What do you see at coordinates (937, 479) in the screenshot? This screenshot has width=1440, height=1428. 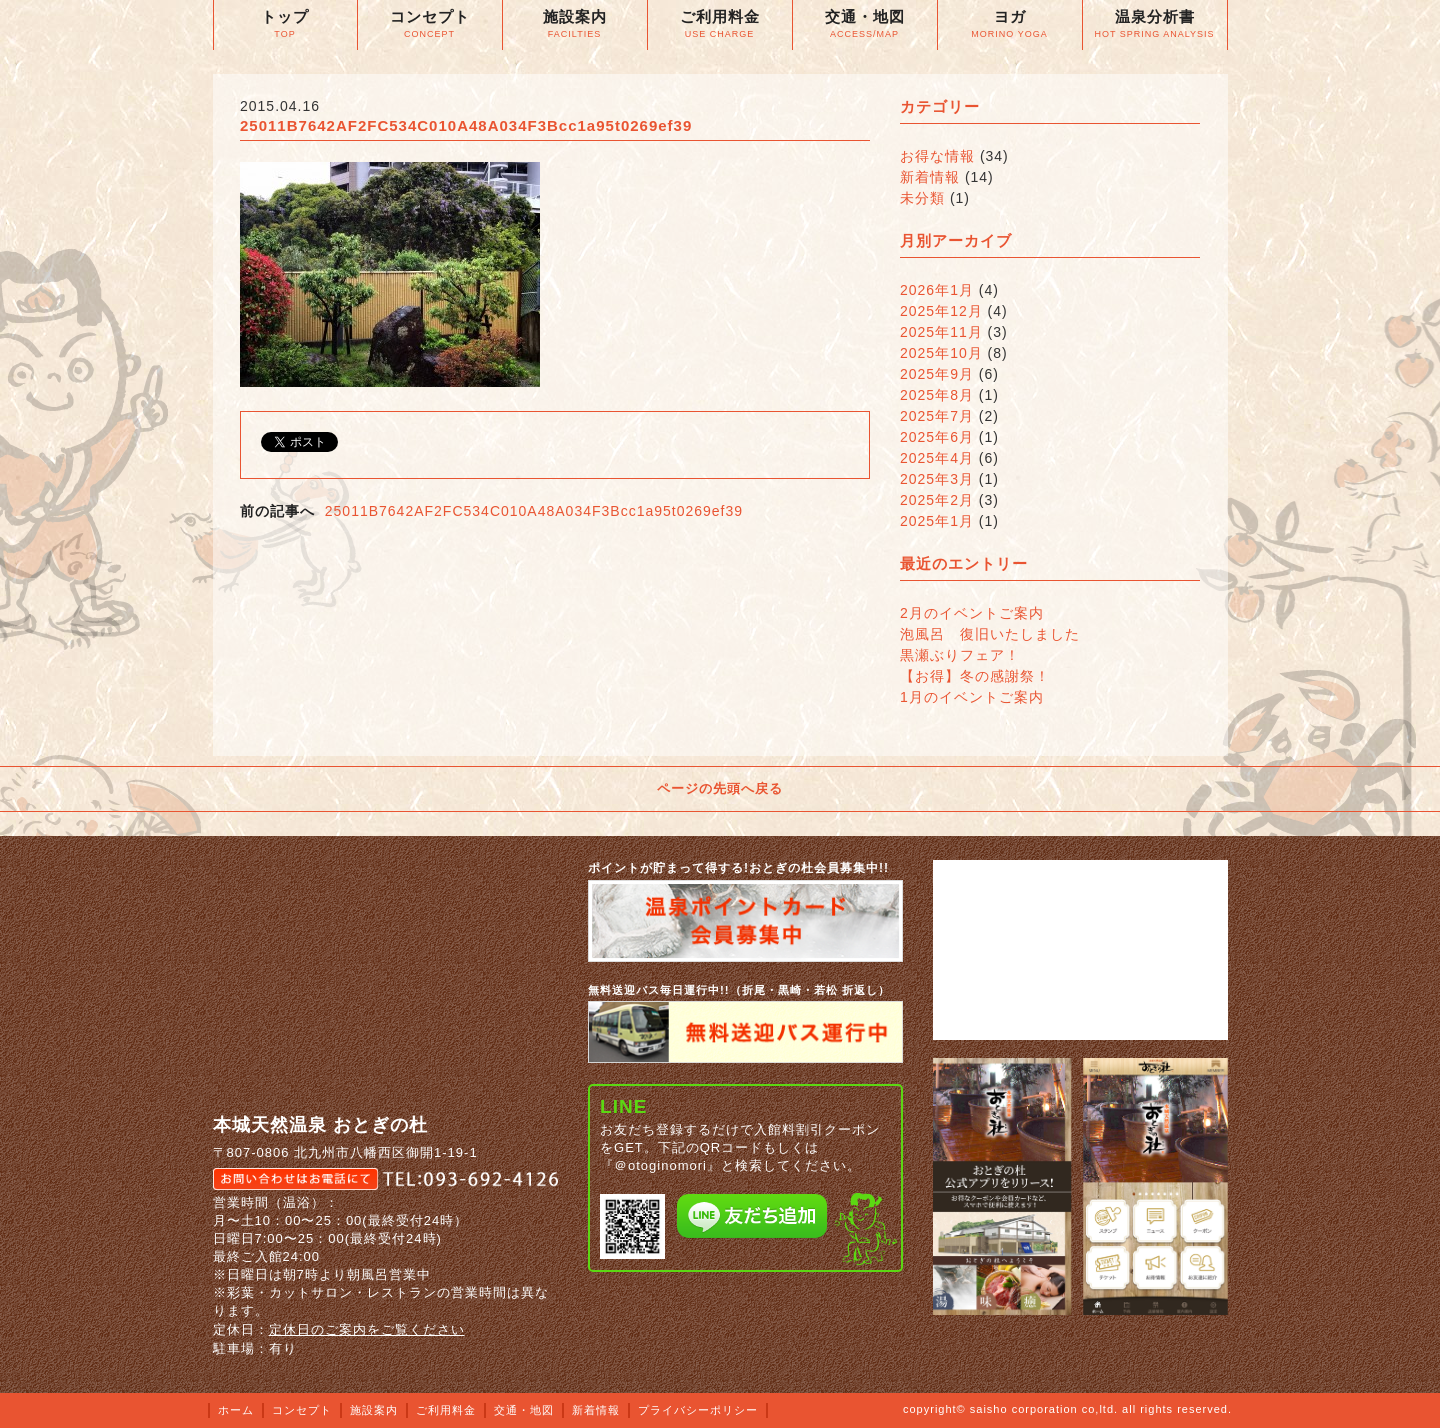 I see `2025年3月` at bounding box center [937, 479].